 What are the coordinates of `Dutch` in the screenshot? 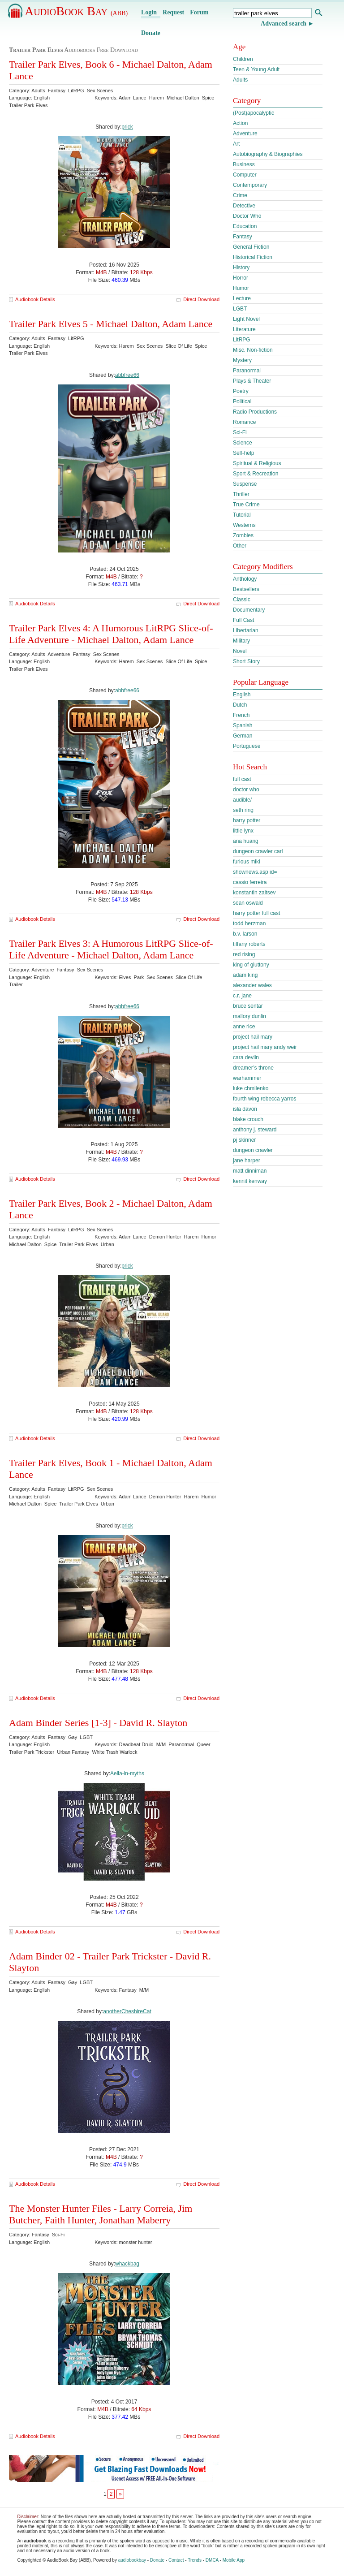 It's located at (240, 705).